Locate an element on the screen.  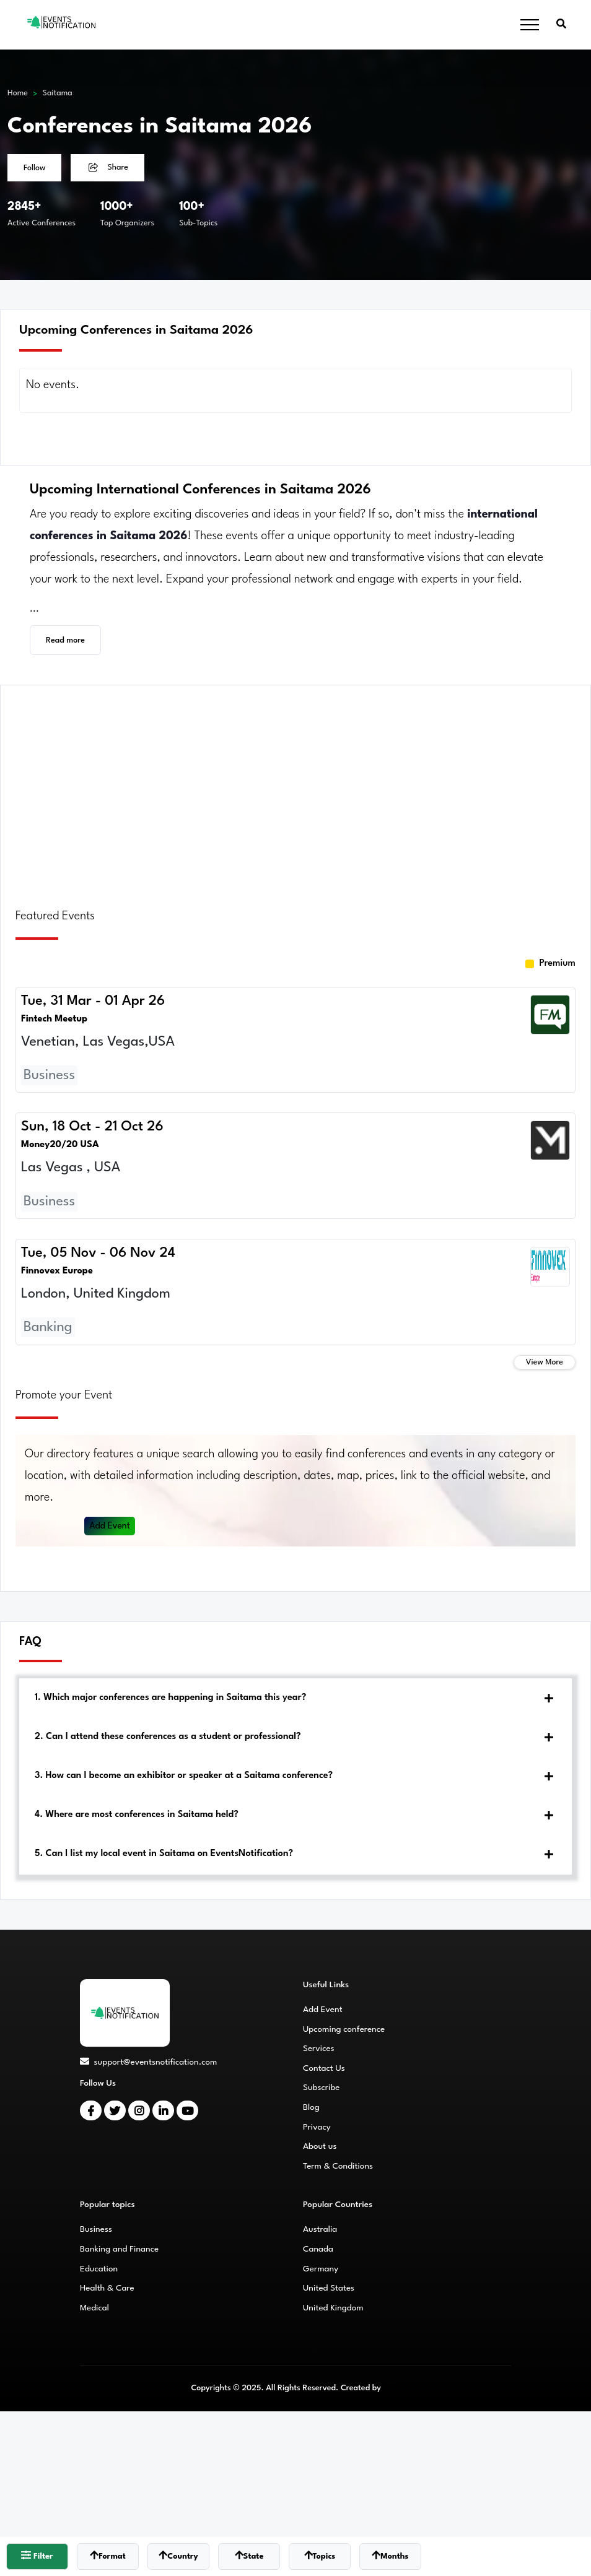
Medical is located at coordinates (94, 2308).